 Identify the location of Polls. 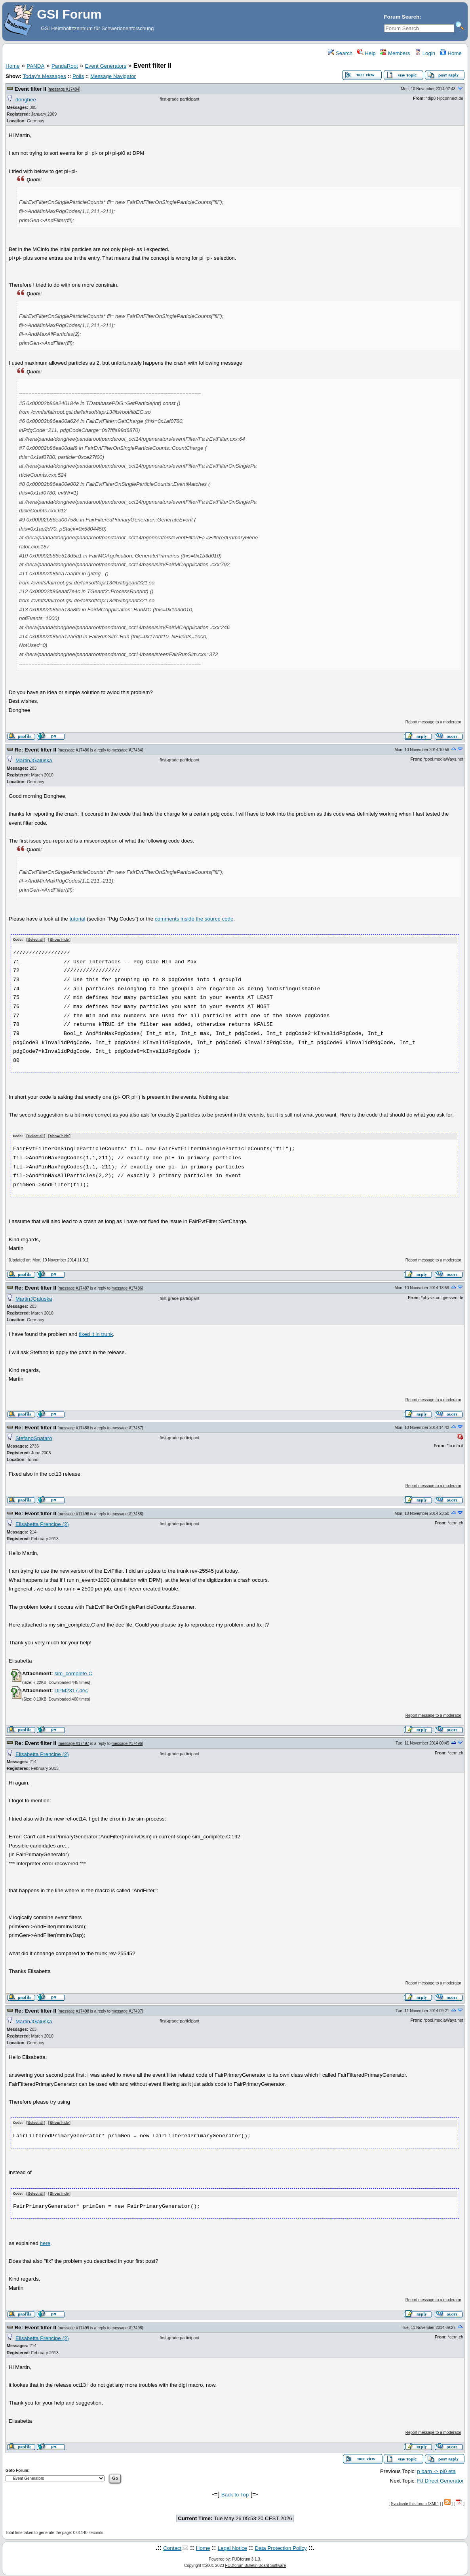
(78, 76).